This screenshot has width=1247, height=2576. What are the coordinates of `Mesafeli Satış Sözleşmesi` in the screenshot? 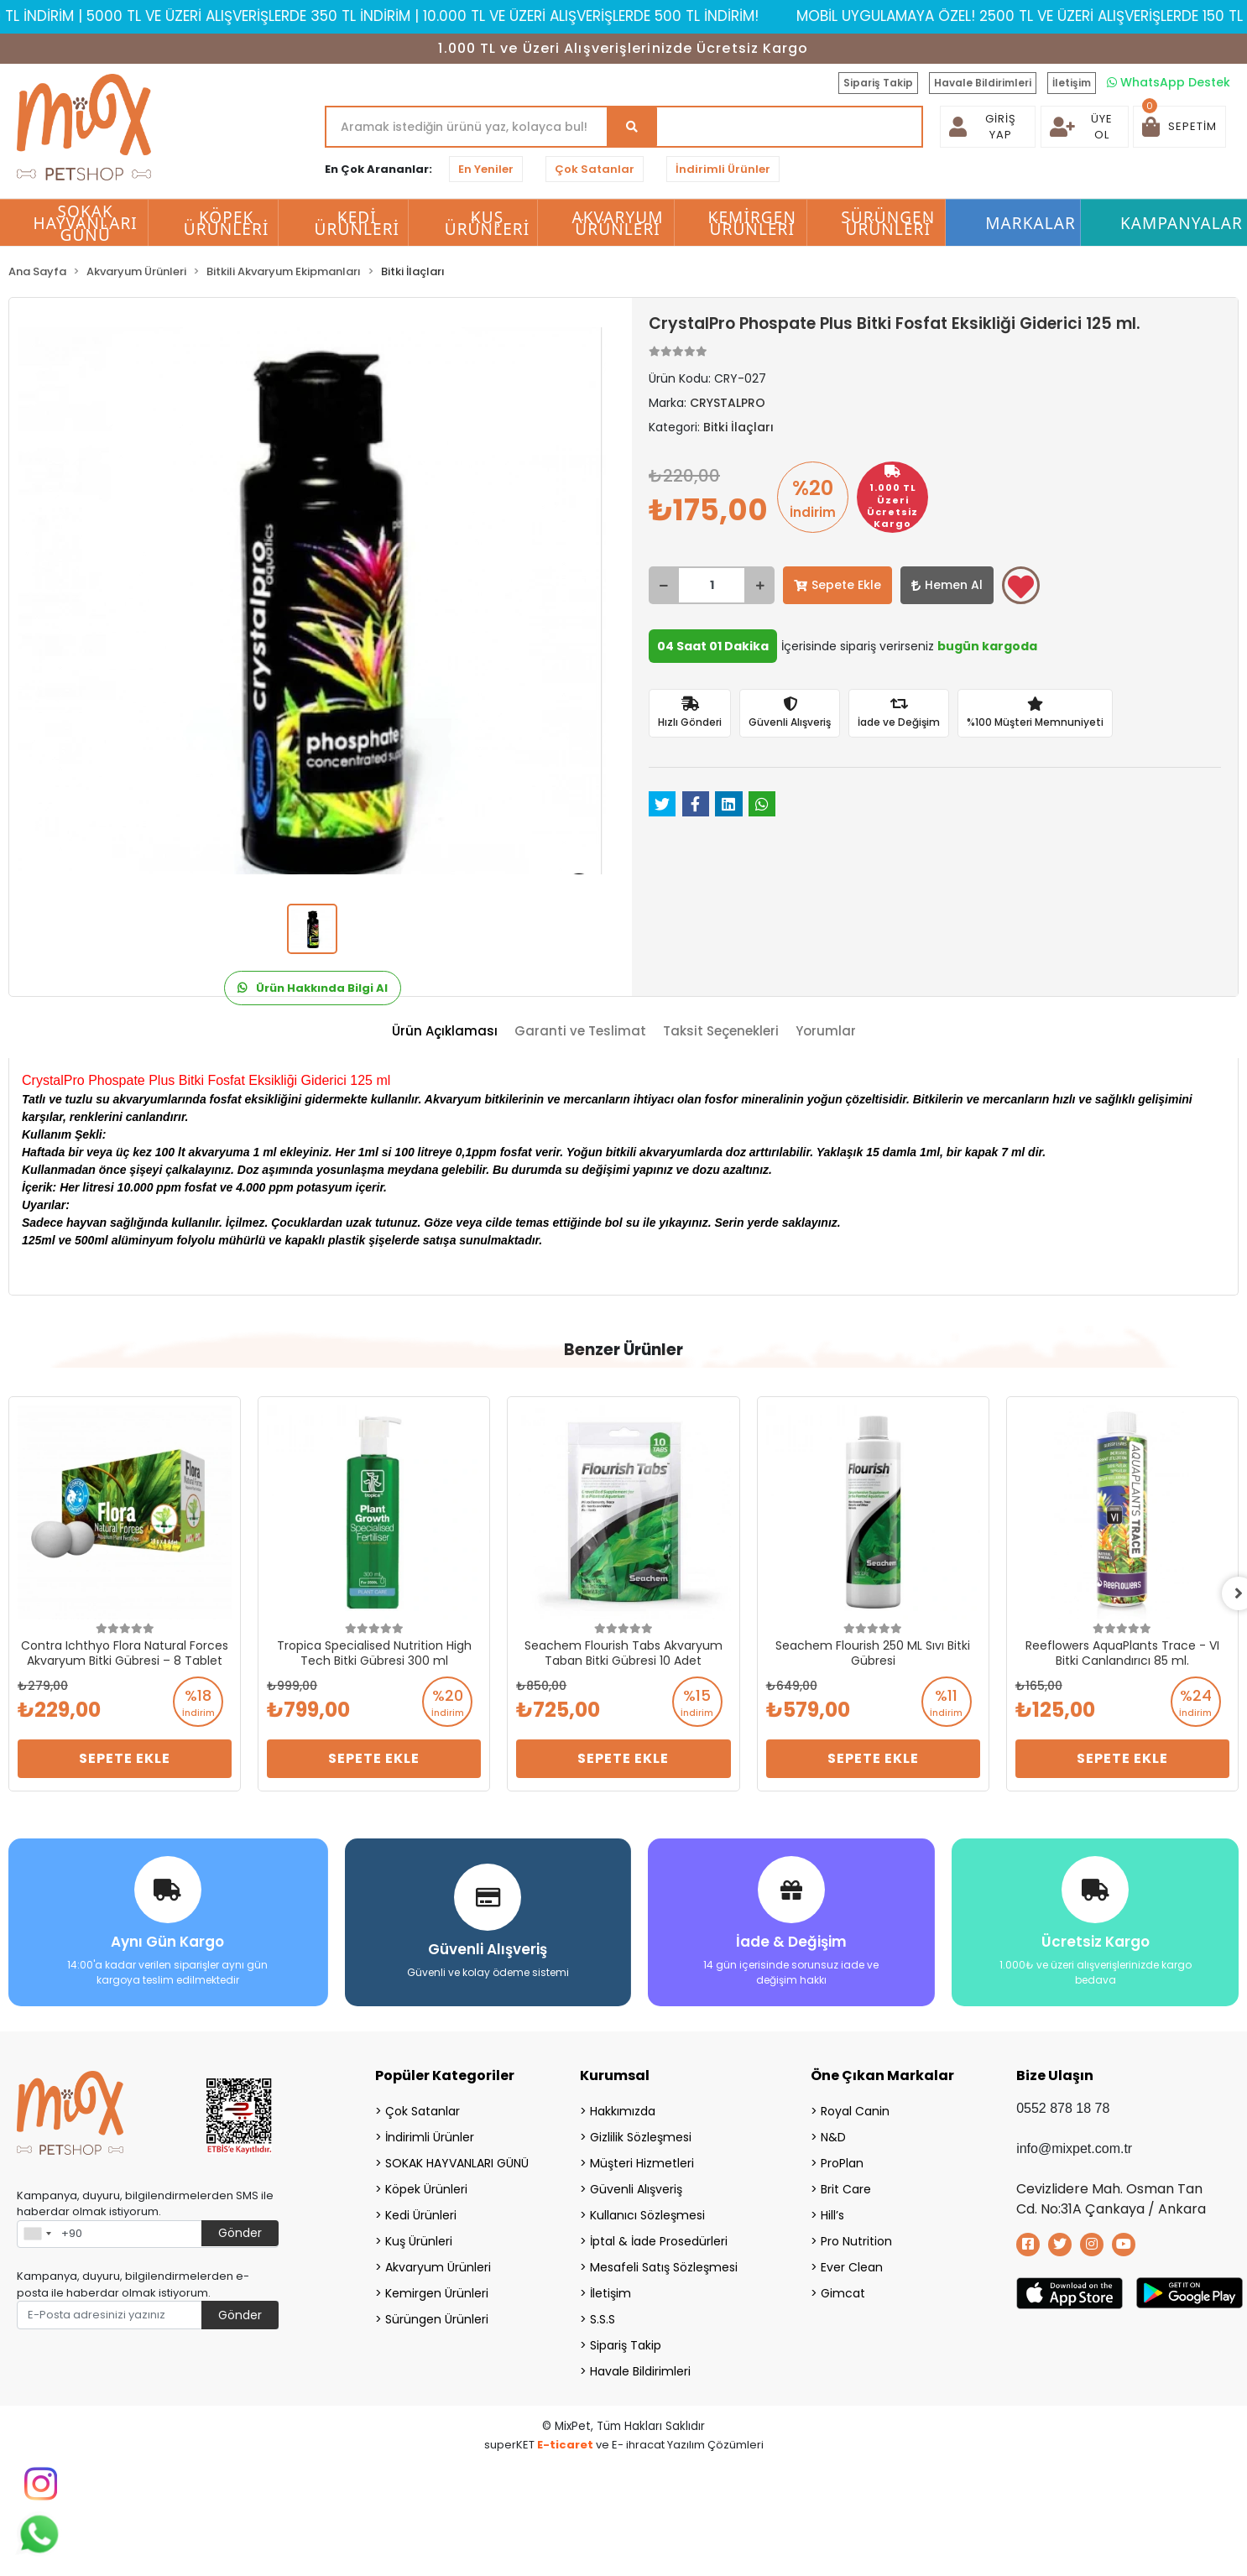 It's located at (664, 2267).